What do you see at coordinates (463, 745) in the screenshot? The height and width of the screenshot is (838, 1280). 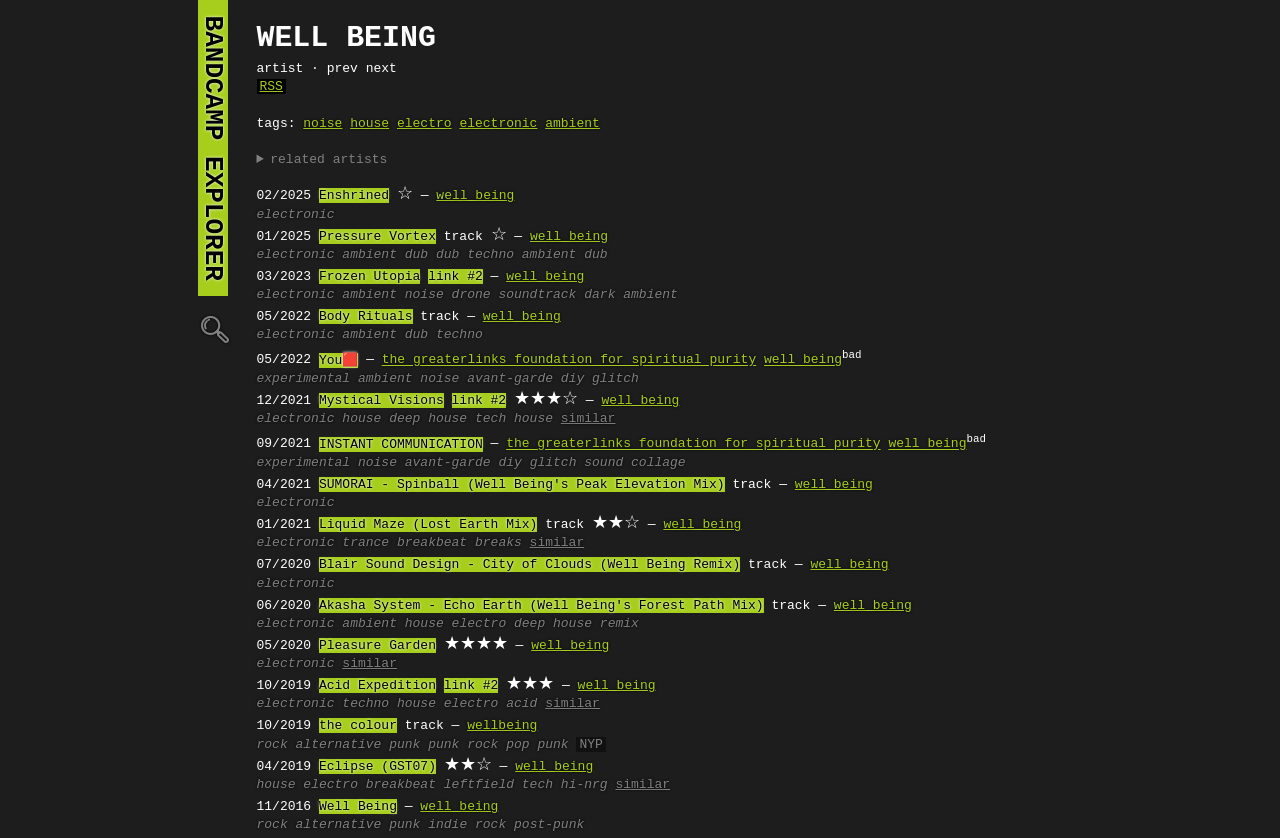 I see `punk rock` at bounding box center [463, 745].